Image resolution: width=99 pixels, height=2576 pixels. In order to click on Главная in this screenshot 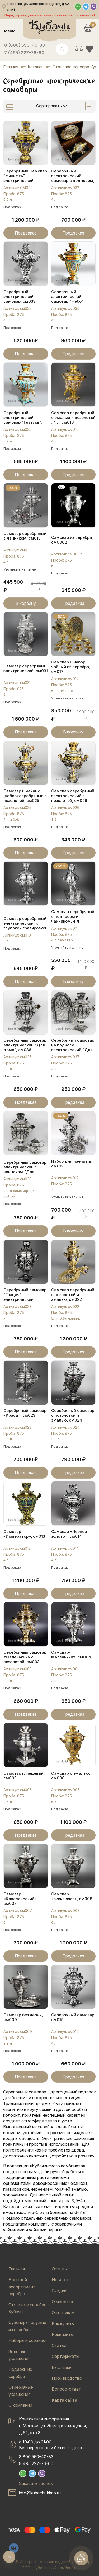, I will do `click(16, 2268)`.